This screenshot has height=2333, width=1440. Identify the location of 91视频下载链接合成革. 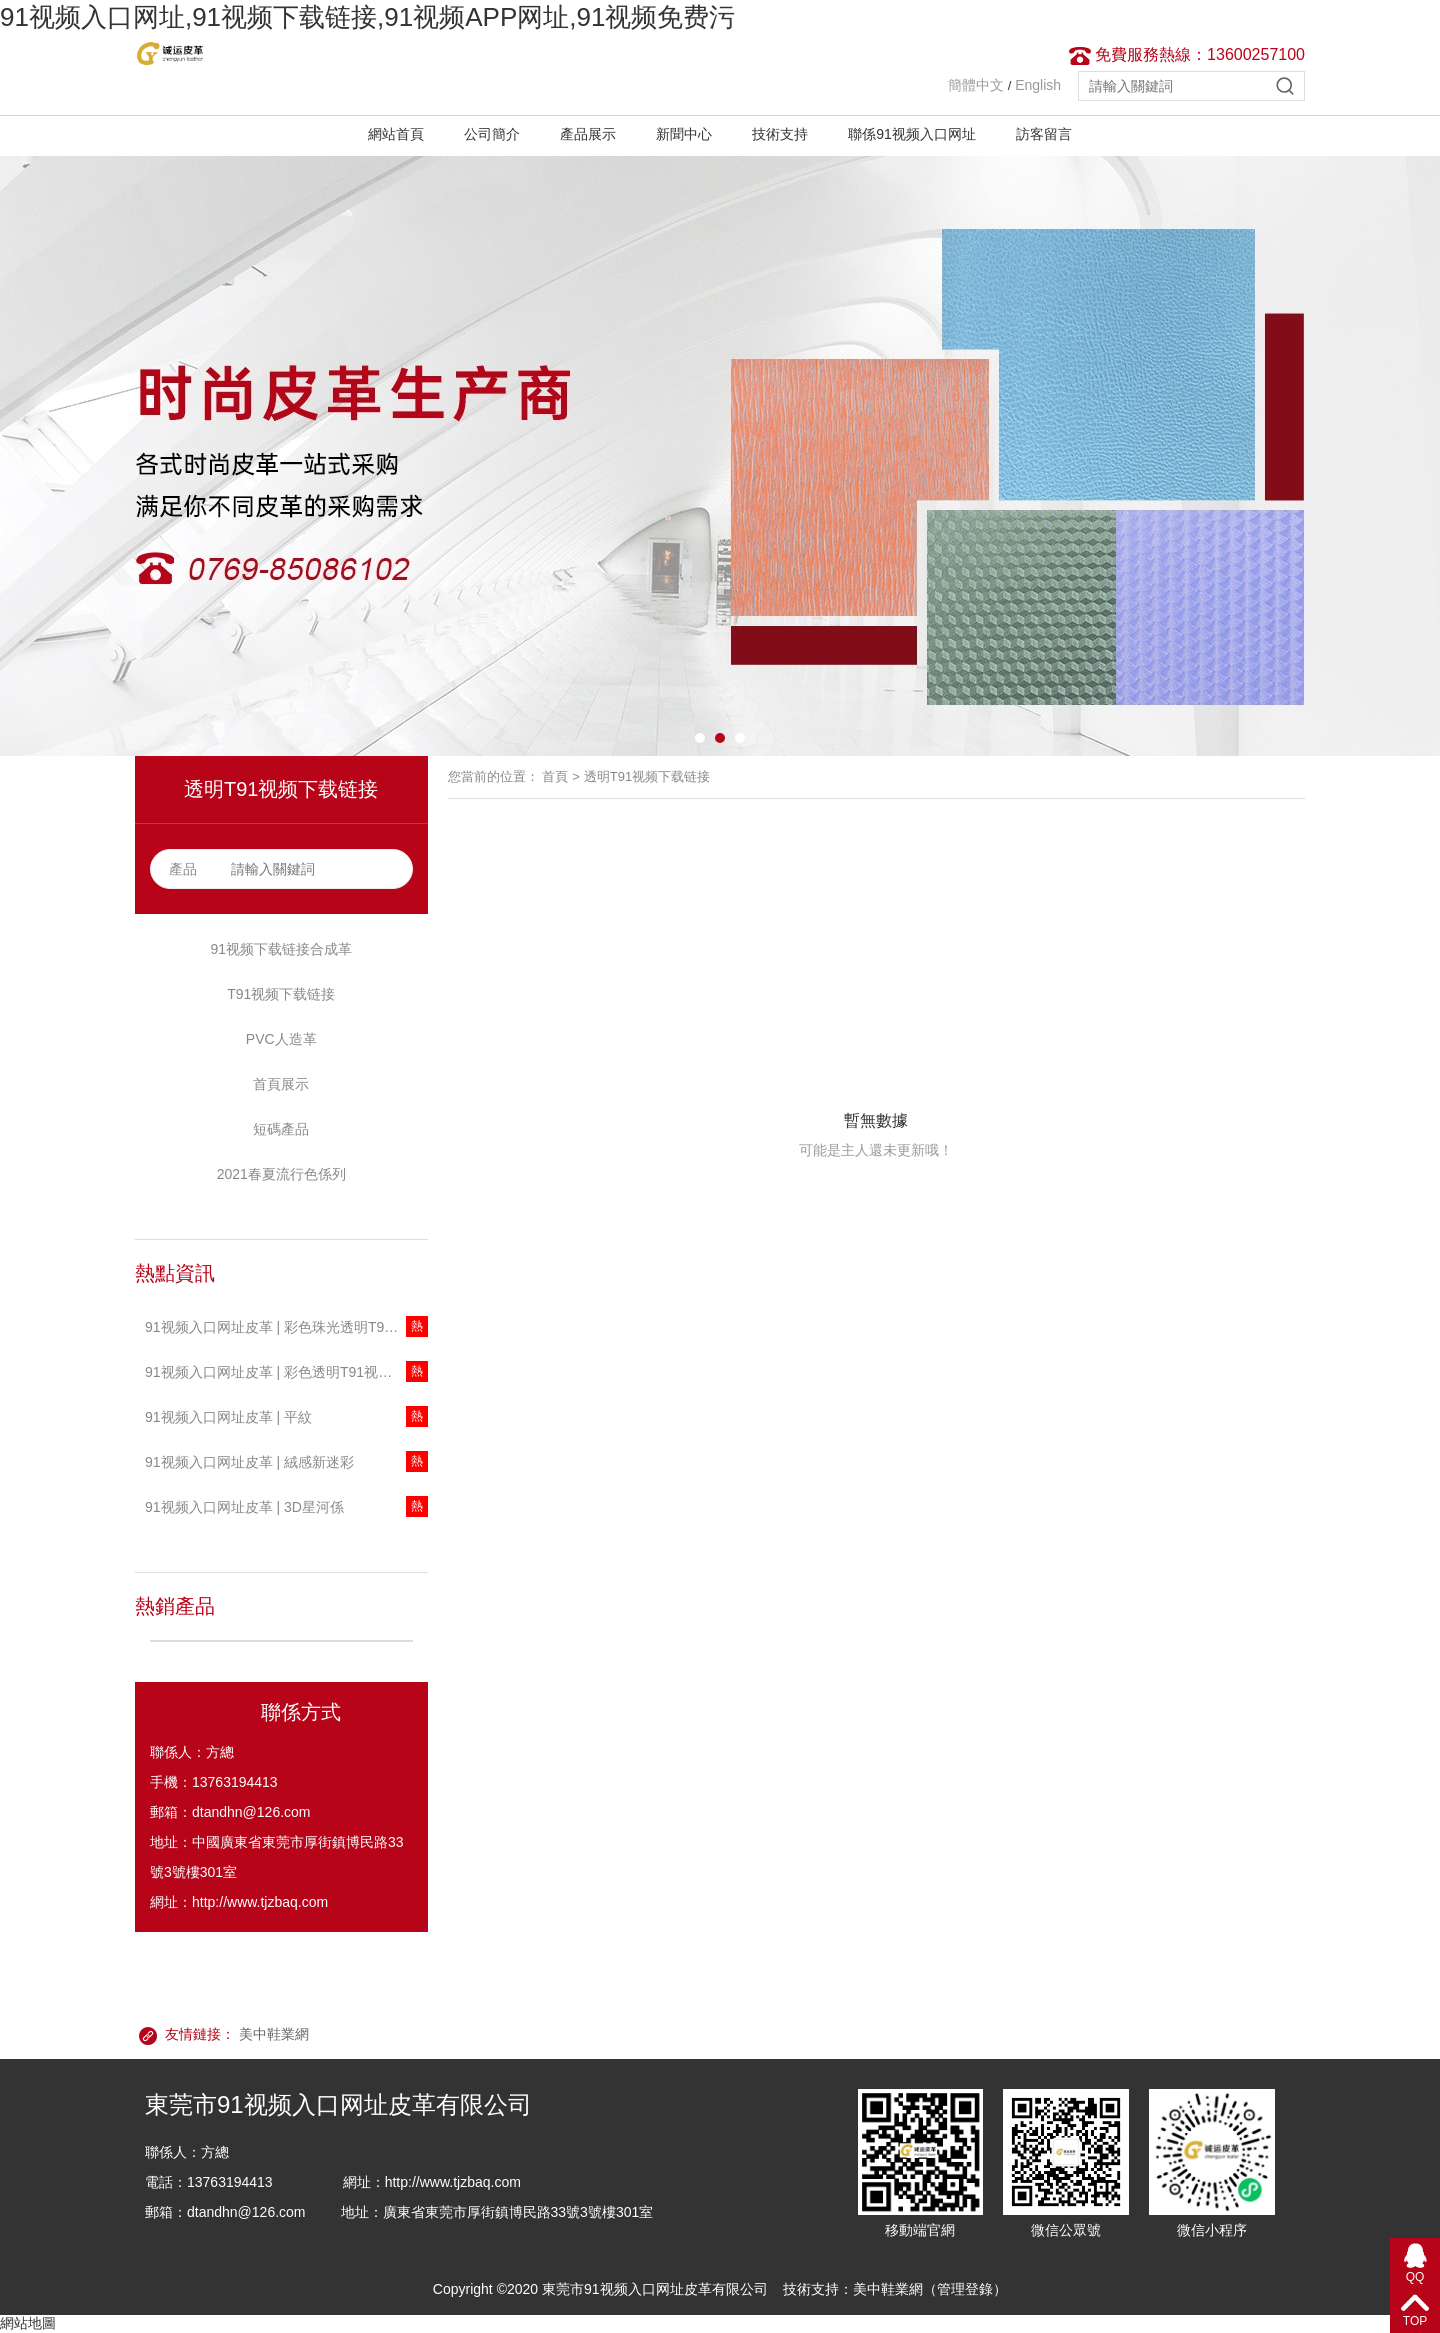
(281, 949).